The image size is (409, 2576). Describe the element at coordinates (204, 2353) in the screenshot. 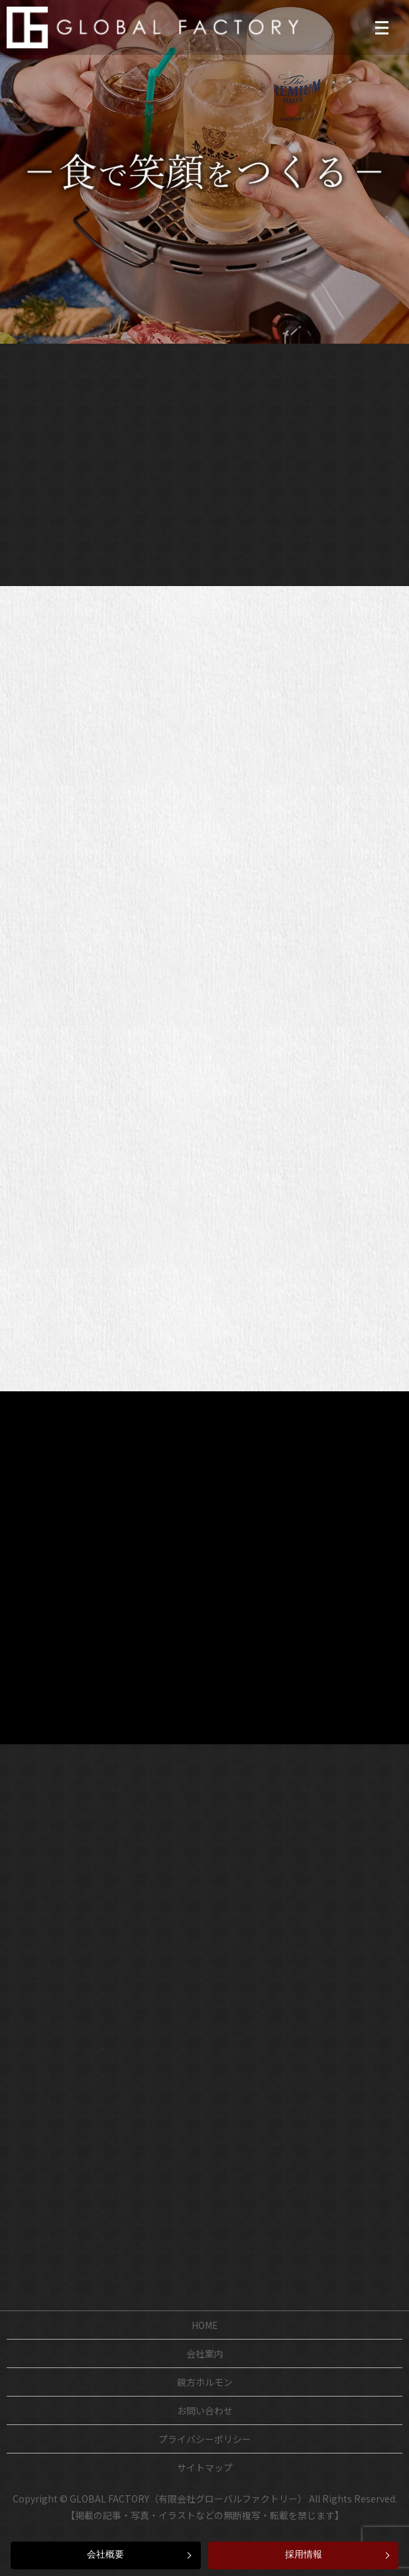

I see `会社案内` at that location.